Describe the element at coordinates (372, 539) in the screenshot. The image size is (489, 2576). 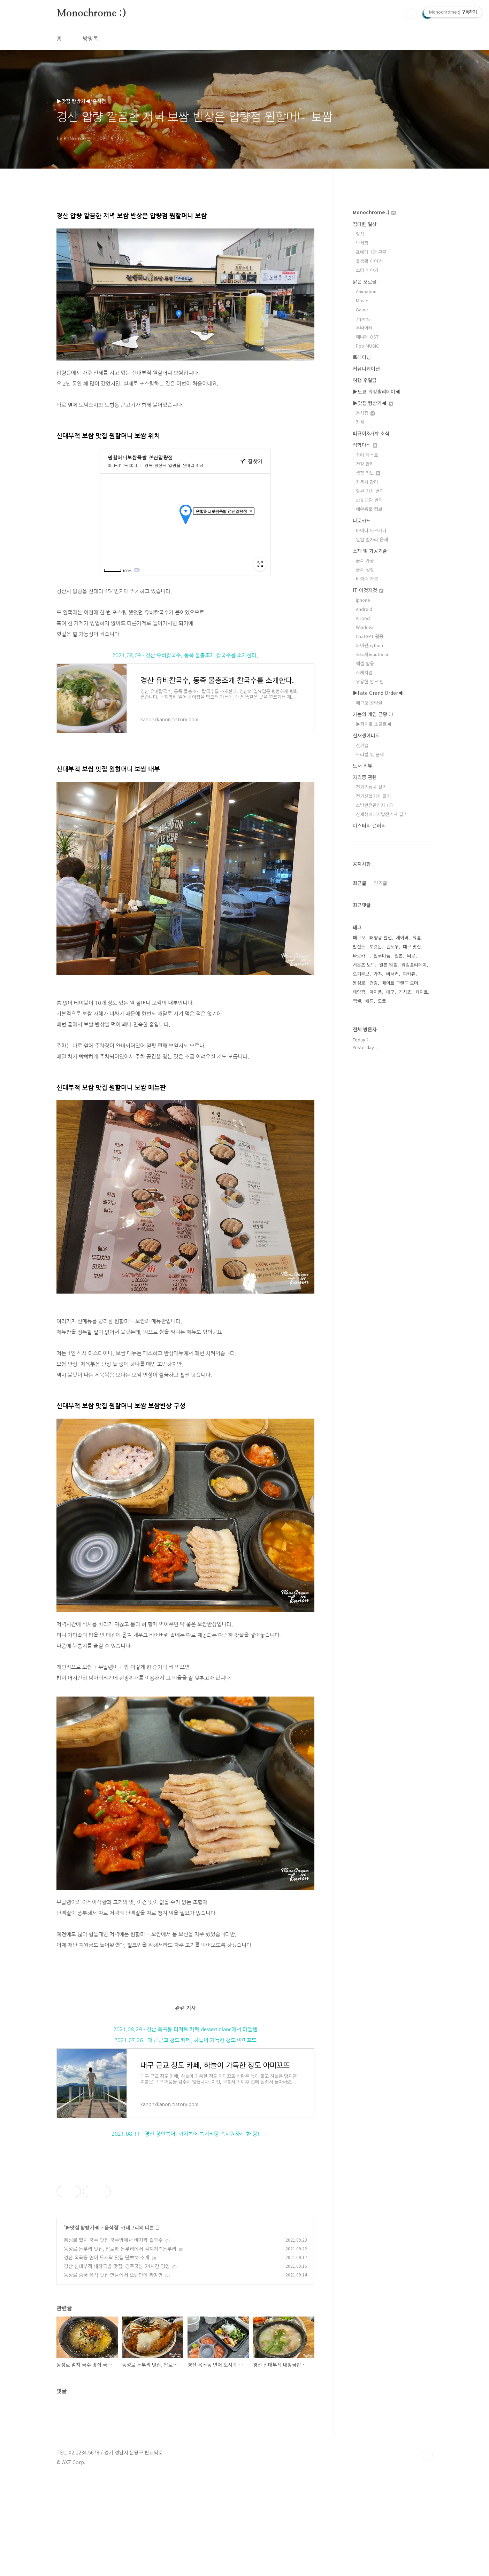
I see `일일 별자리 운세` at that location.